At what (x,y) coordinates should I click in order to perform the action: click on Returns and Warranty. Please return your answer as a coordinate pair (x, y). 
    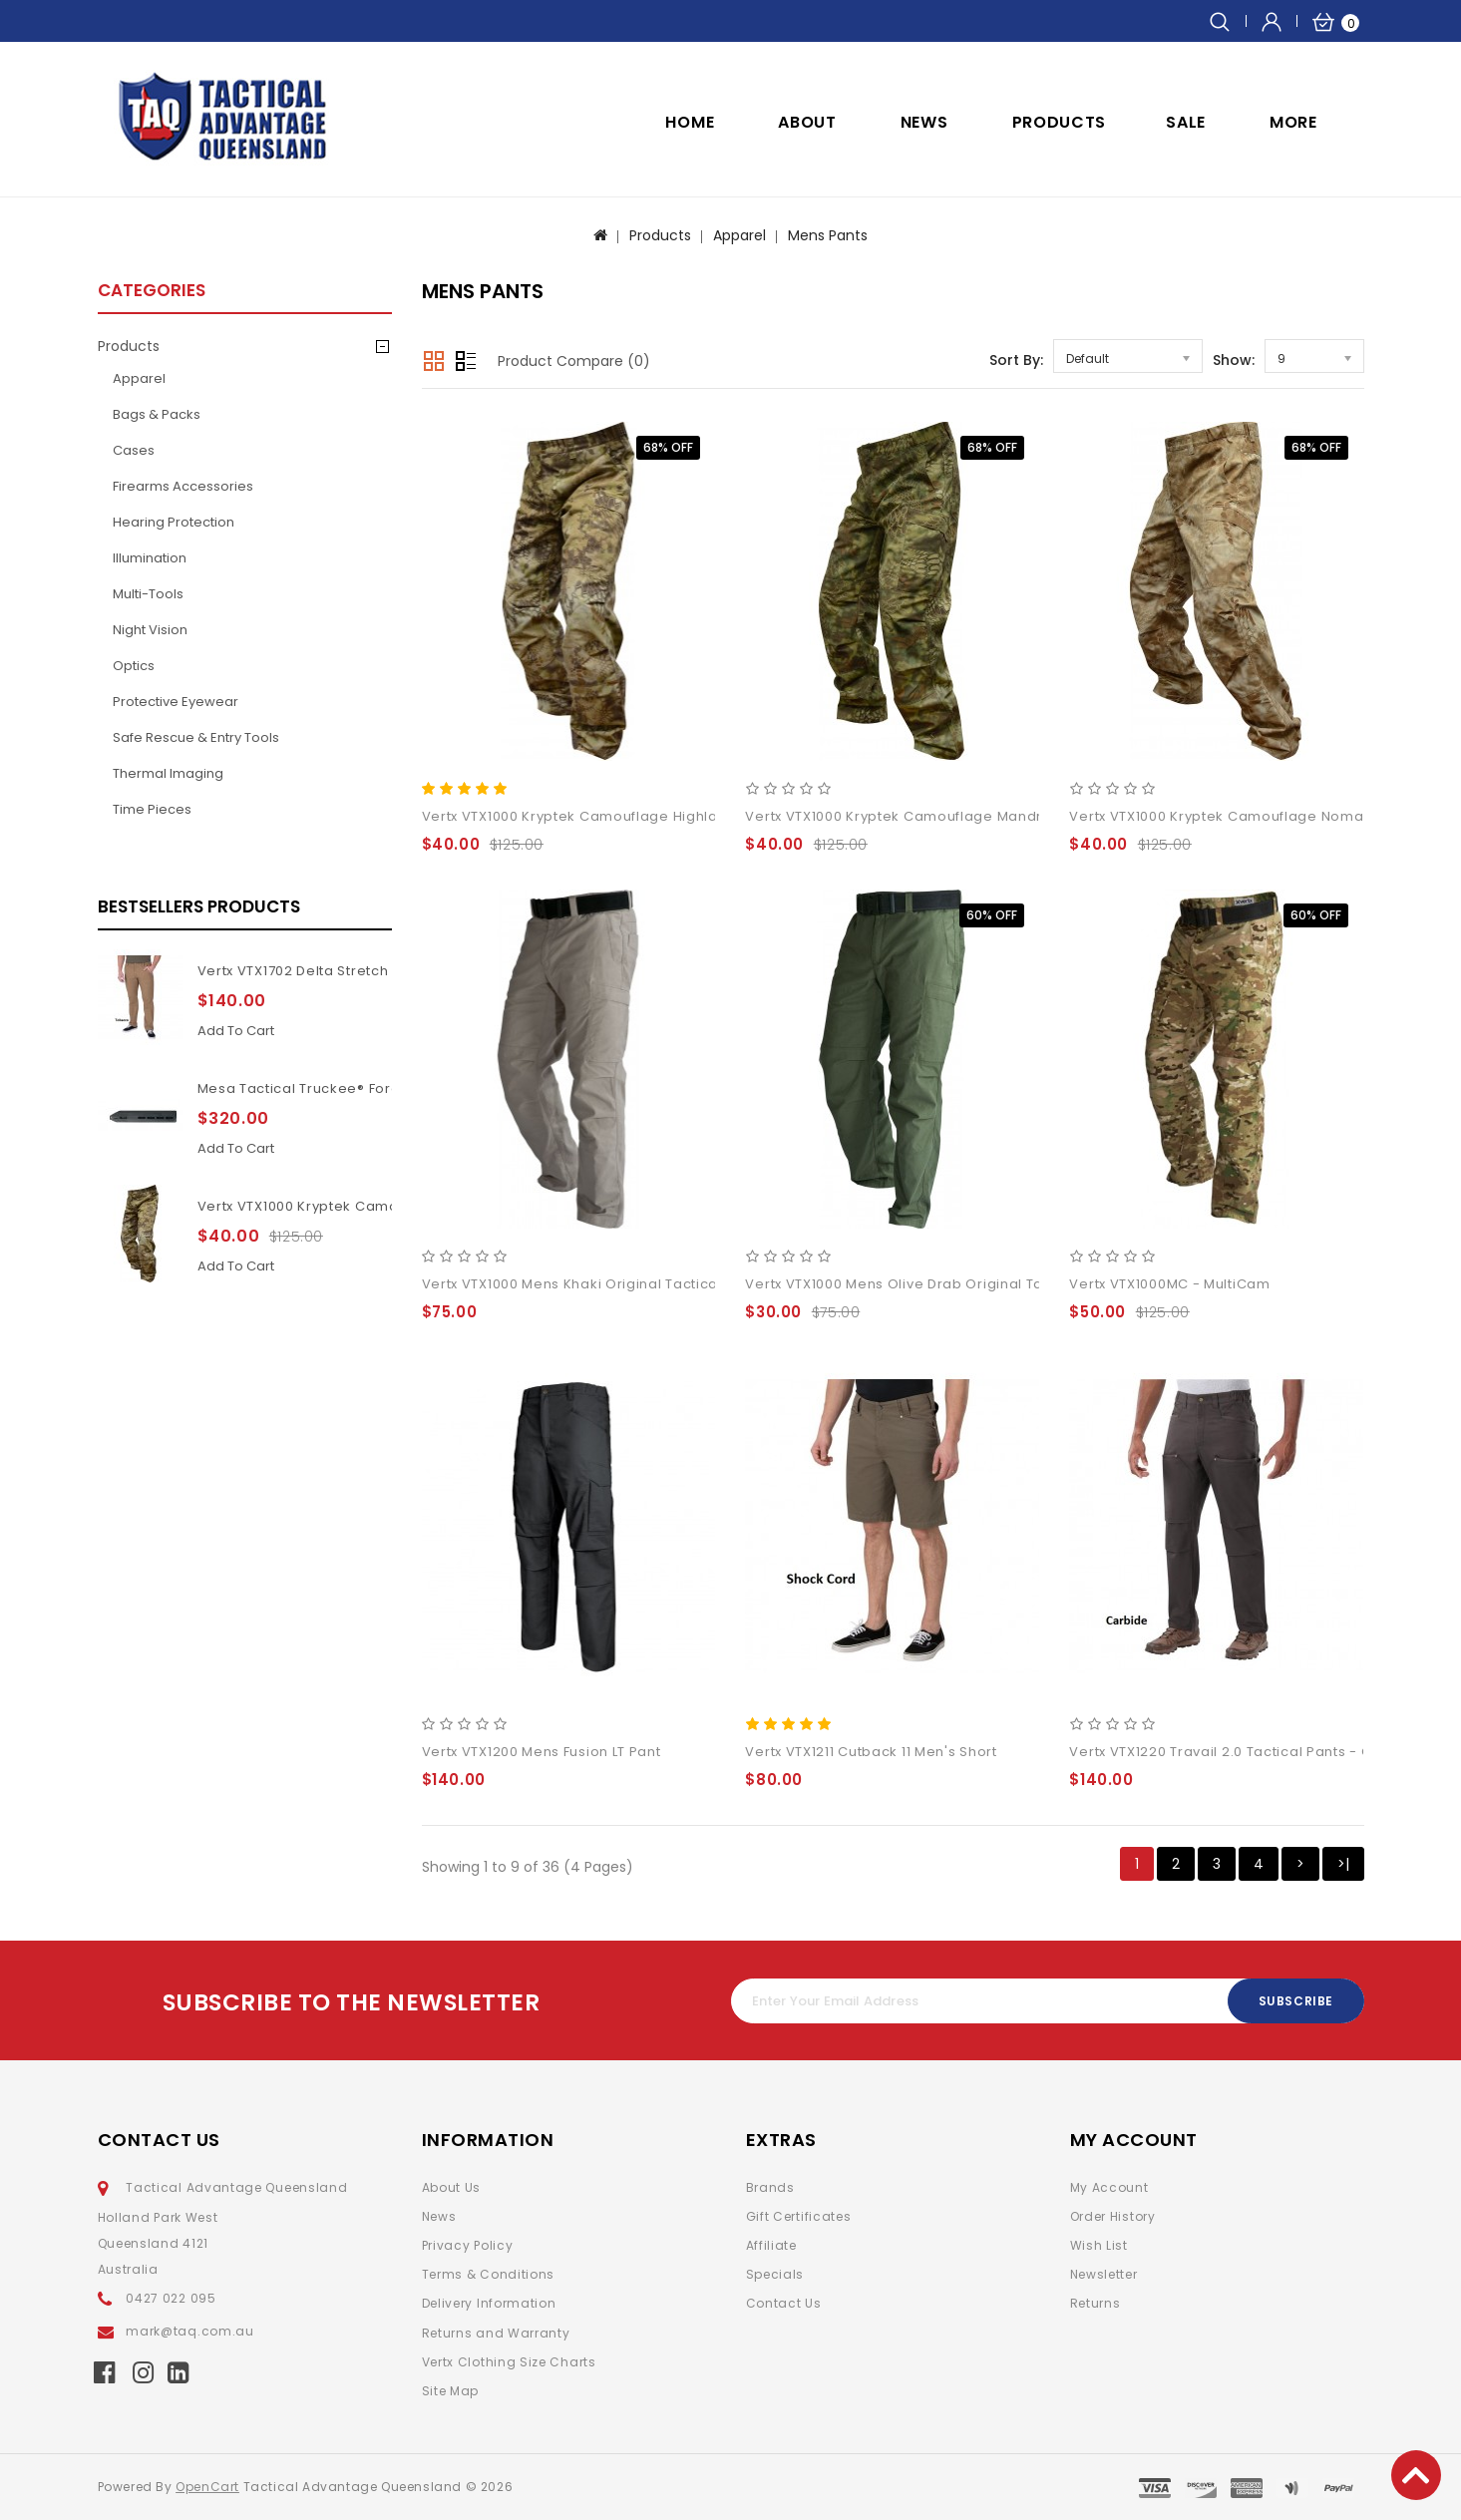
    Looking at the image, I should click on (496, 2333).